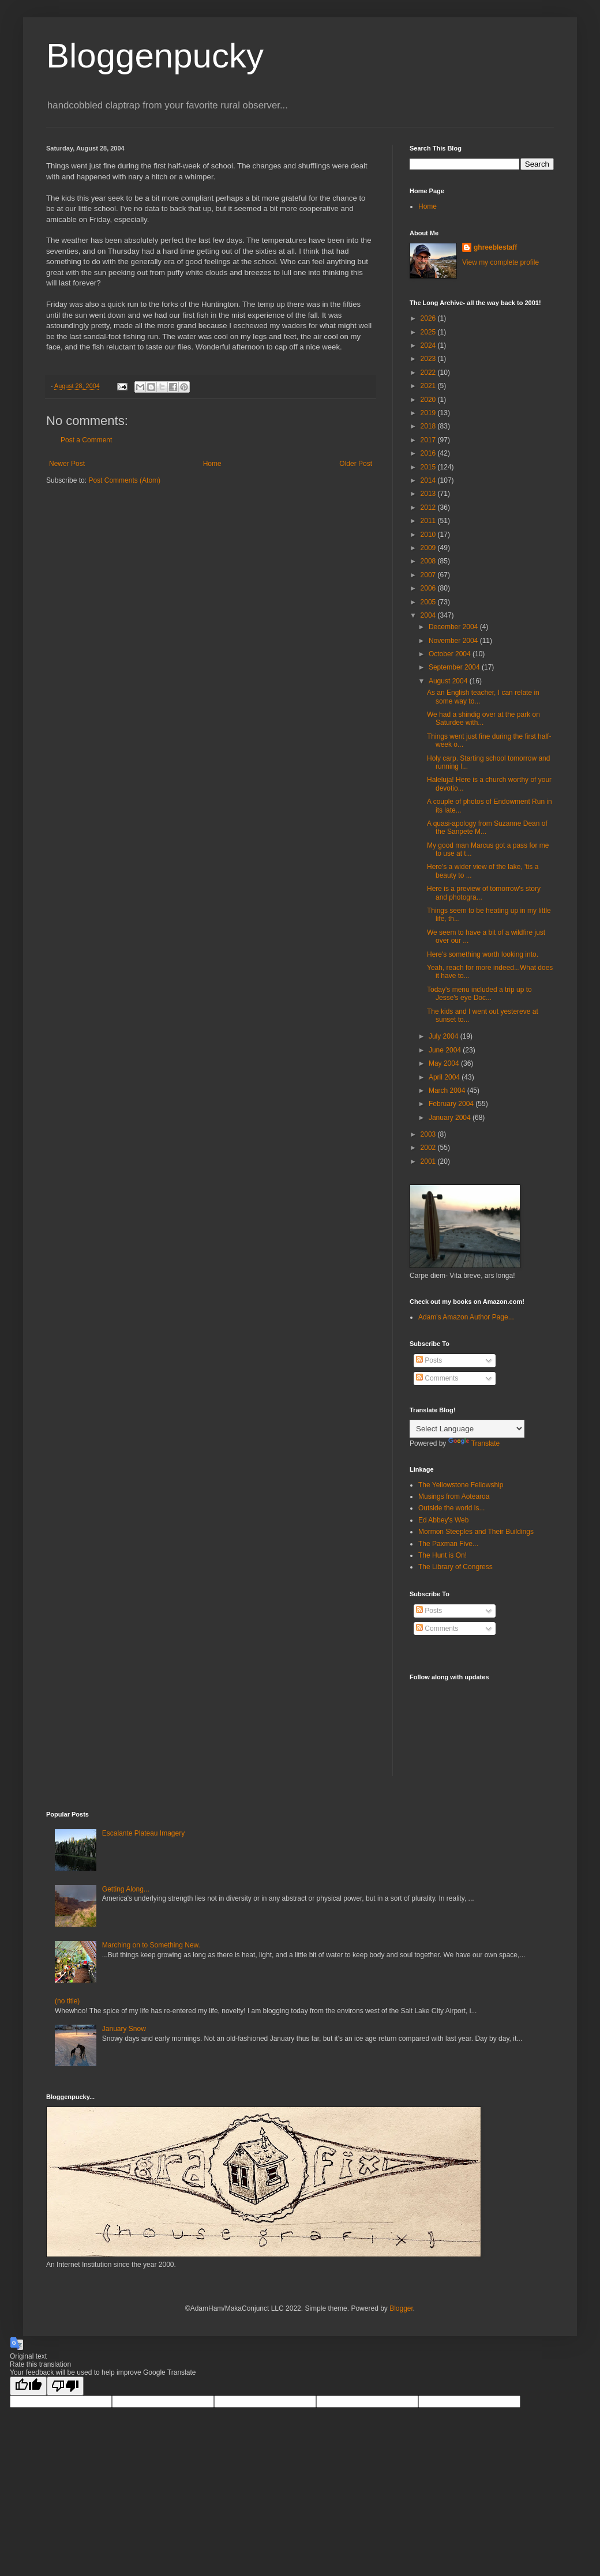 This screenshot has height=2576, width=600. I want to click on 2013, so click(429, 494).